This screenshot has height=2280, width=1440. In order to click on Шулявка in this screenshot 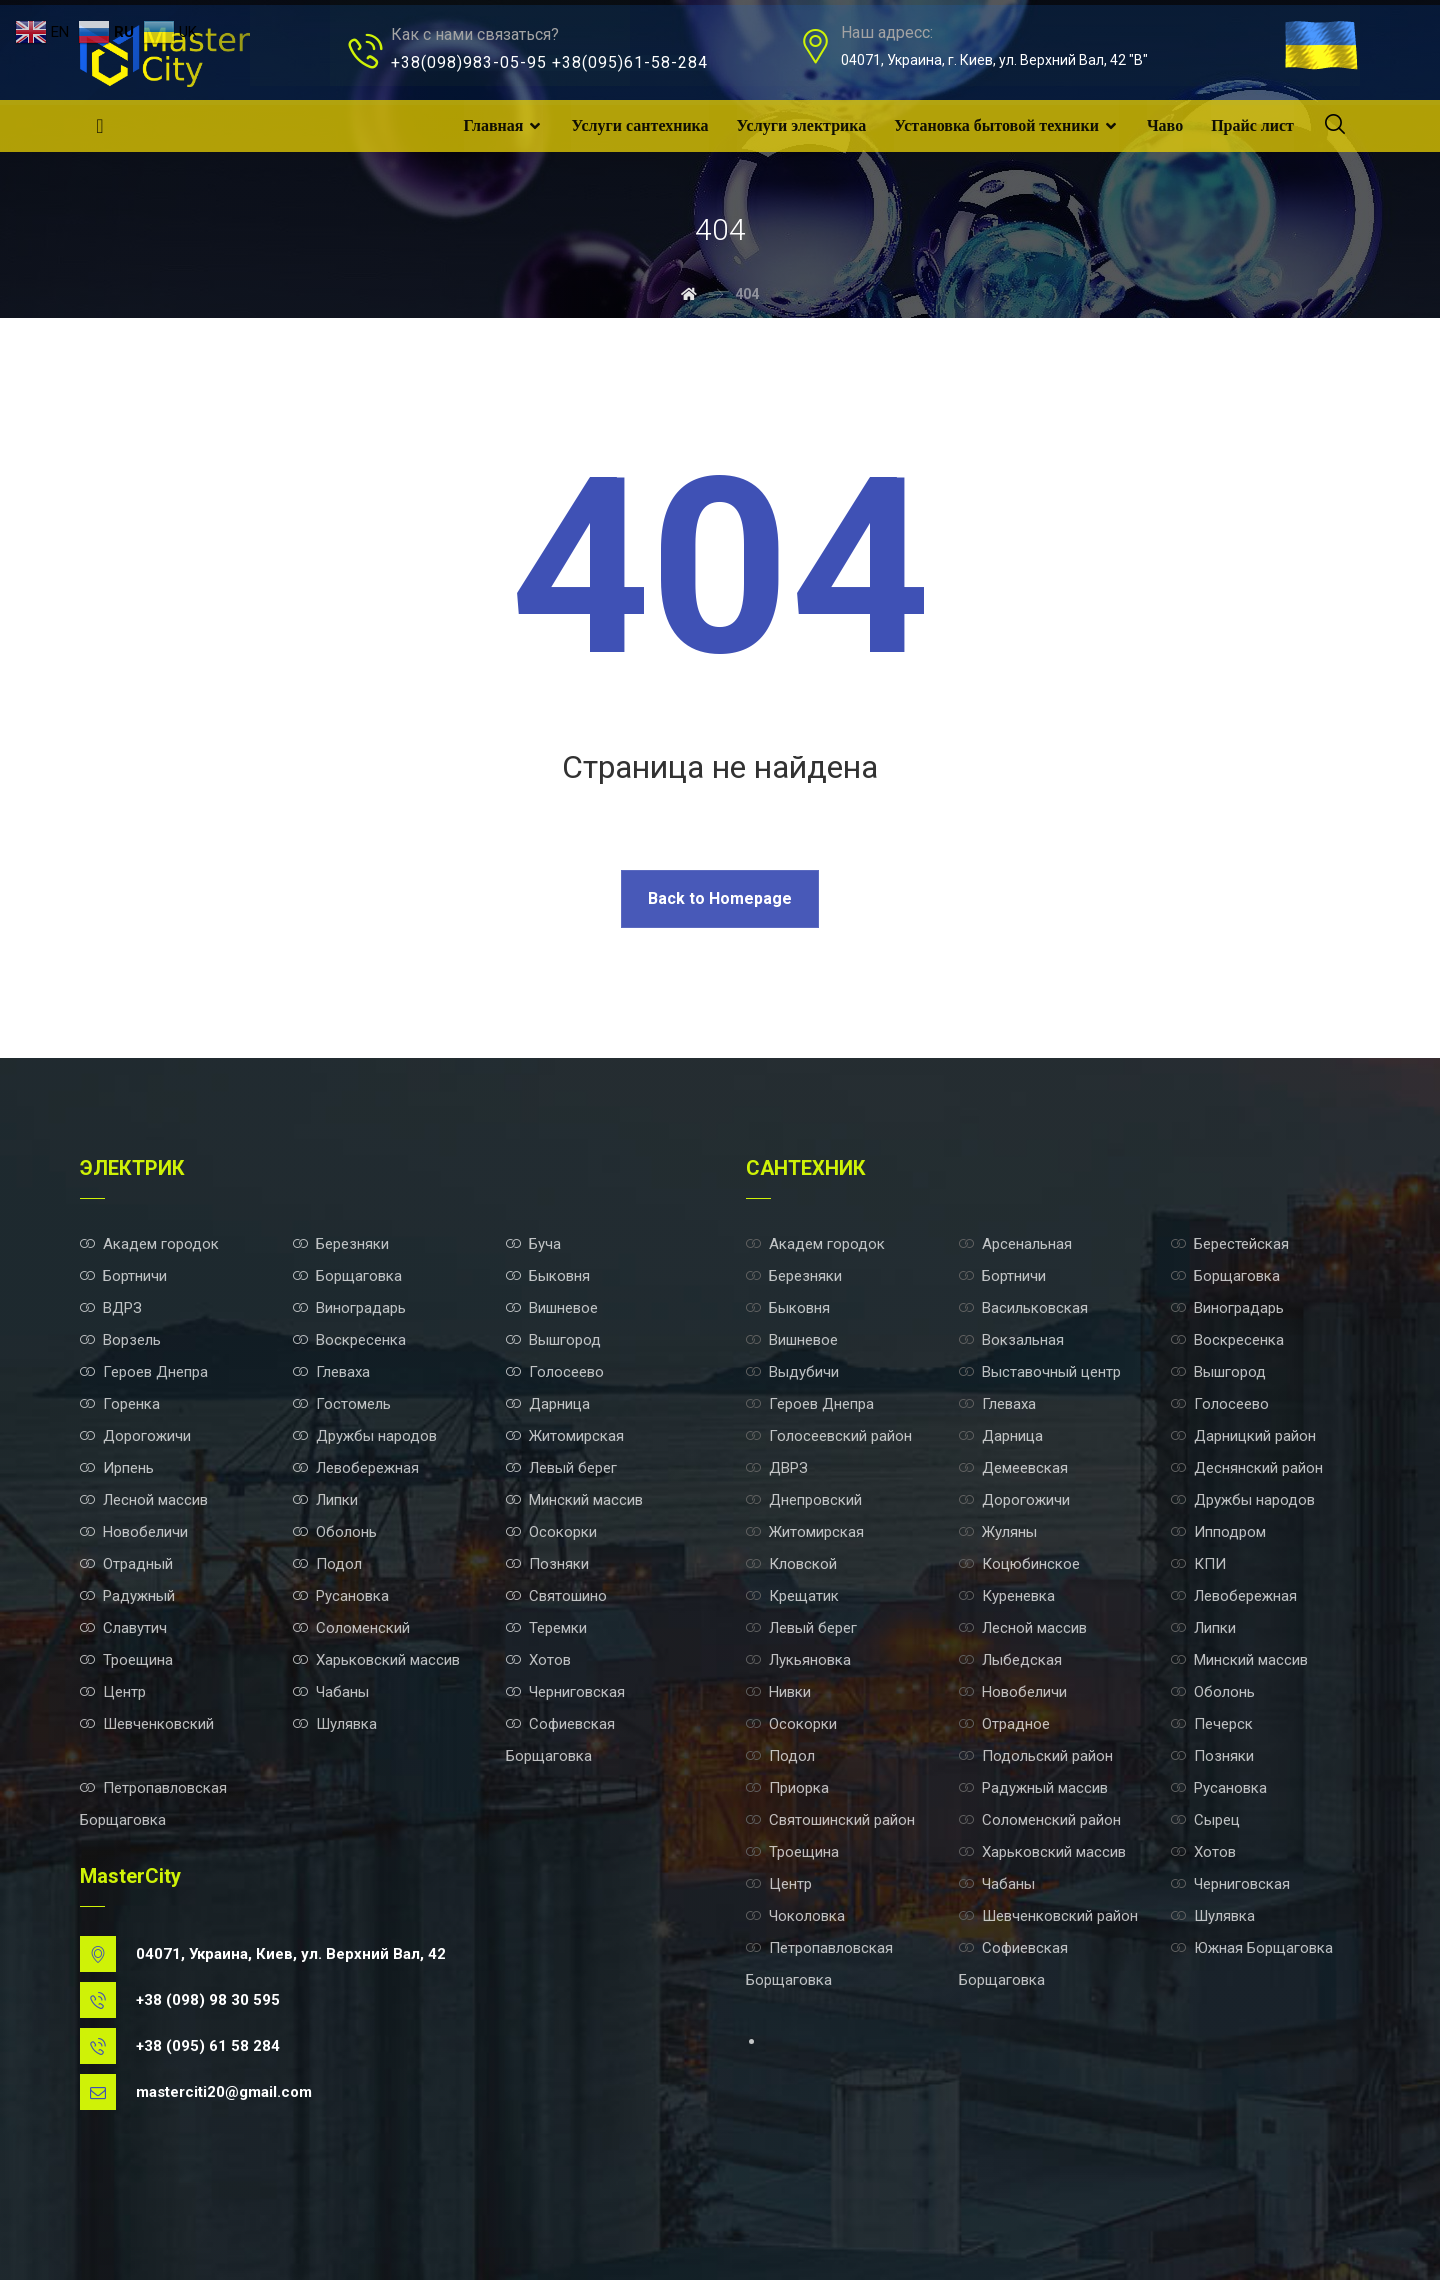, I will do `click(335, 1724)`.